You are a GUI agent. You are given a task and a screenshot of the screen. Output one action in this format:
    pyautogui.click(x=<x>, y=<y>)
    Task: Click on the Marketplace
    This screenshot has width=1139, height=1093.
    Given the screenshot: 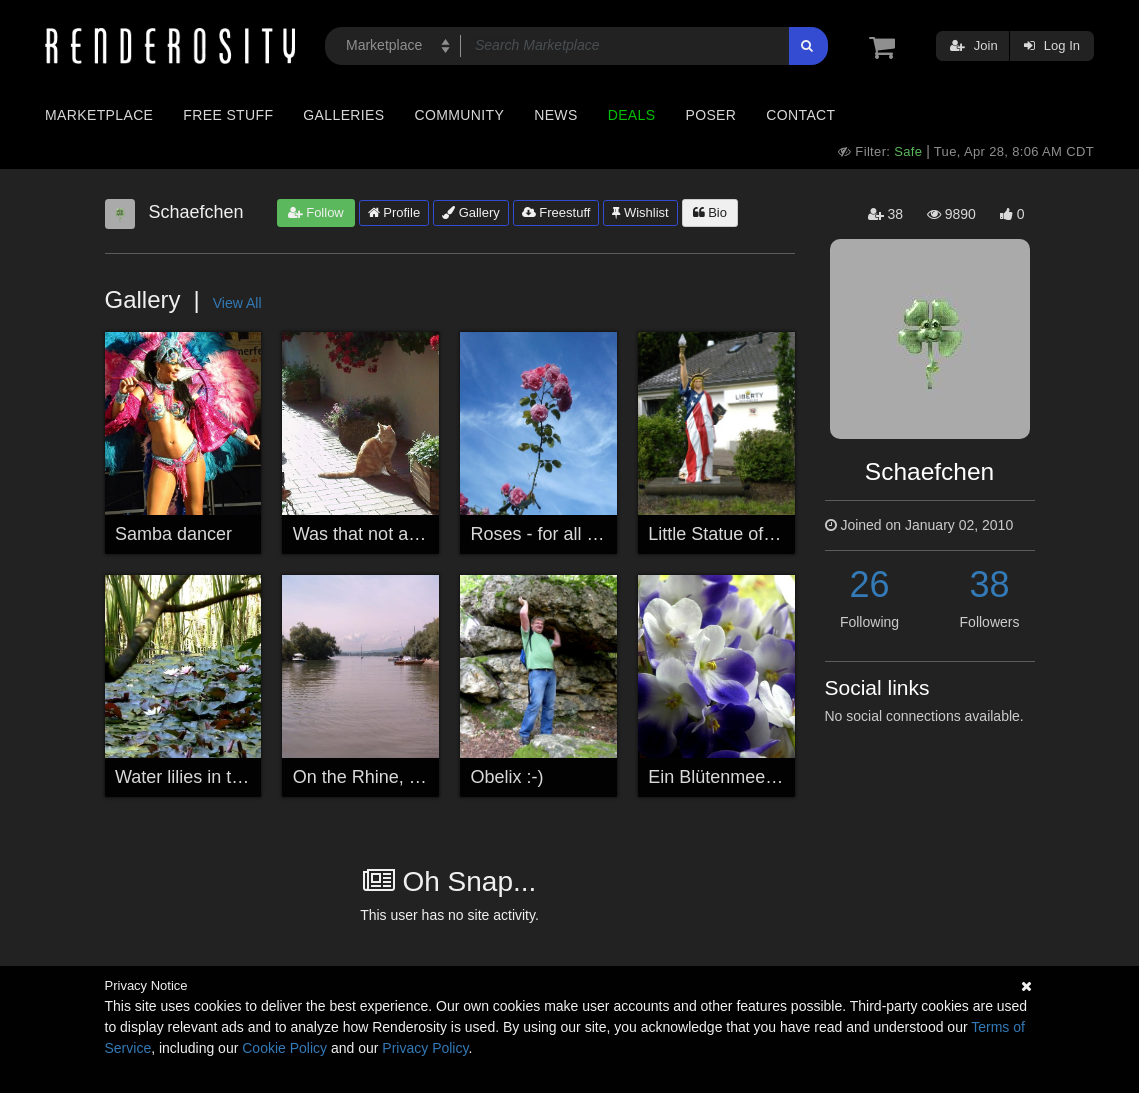 What is the action you would take?
    pyautogui.click(x=99, y=115)
    